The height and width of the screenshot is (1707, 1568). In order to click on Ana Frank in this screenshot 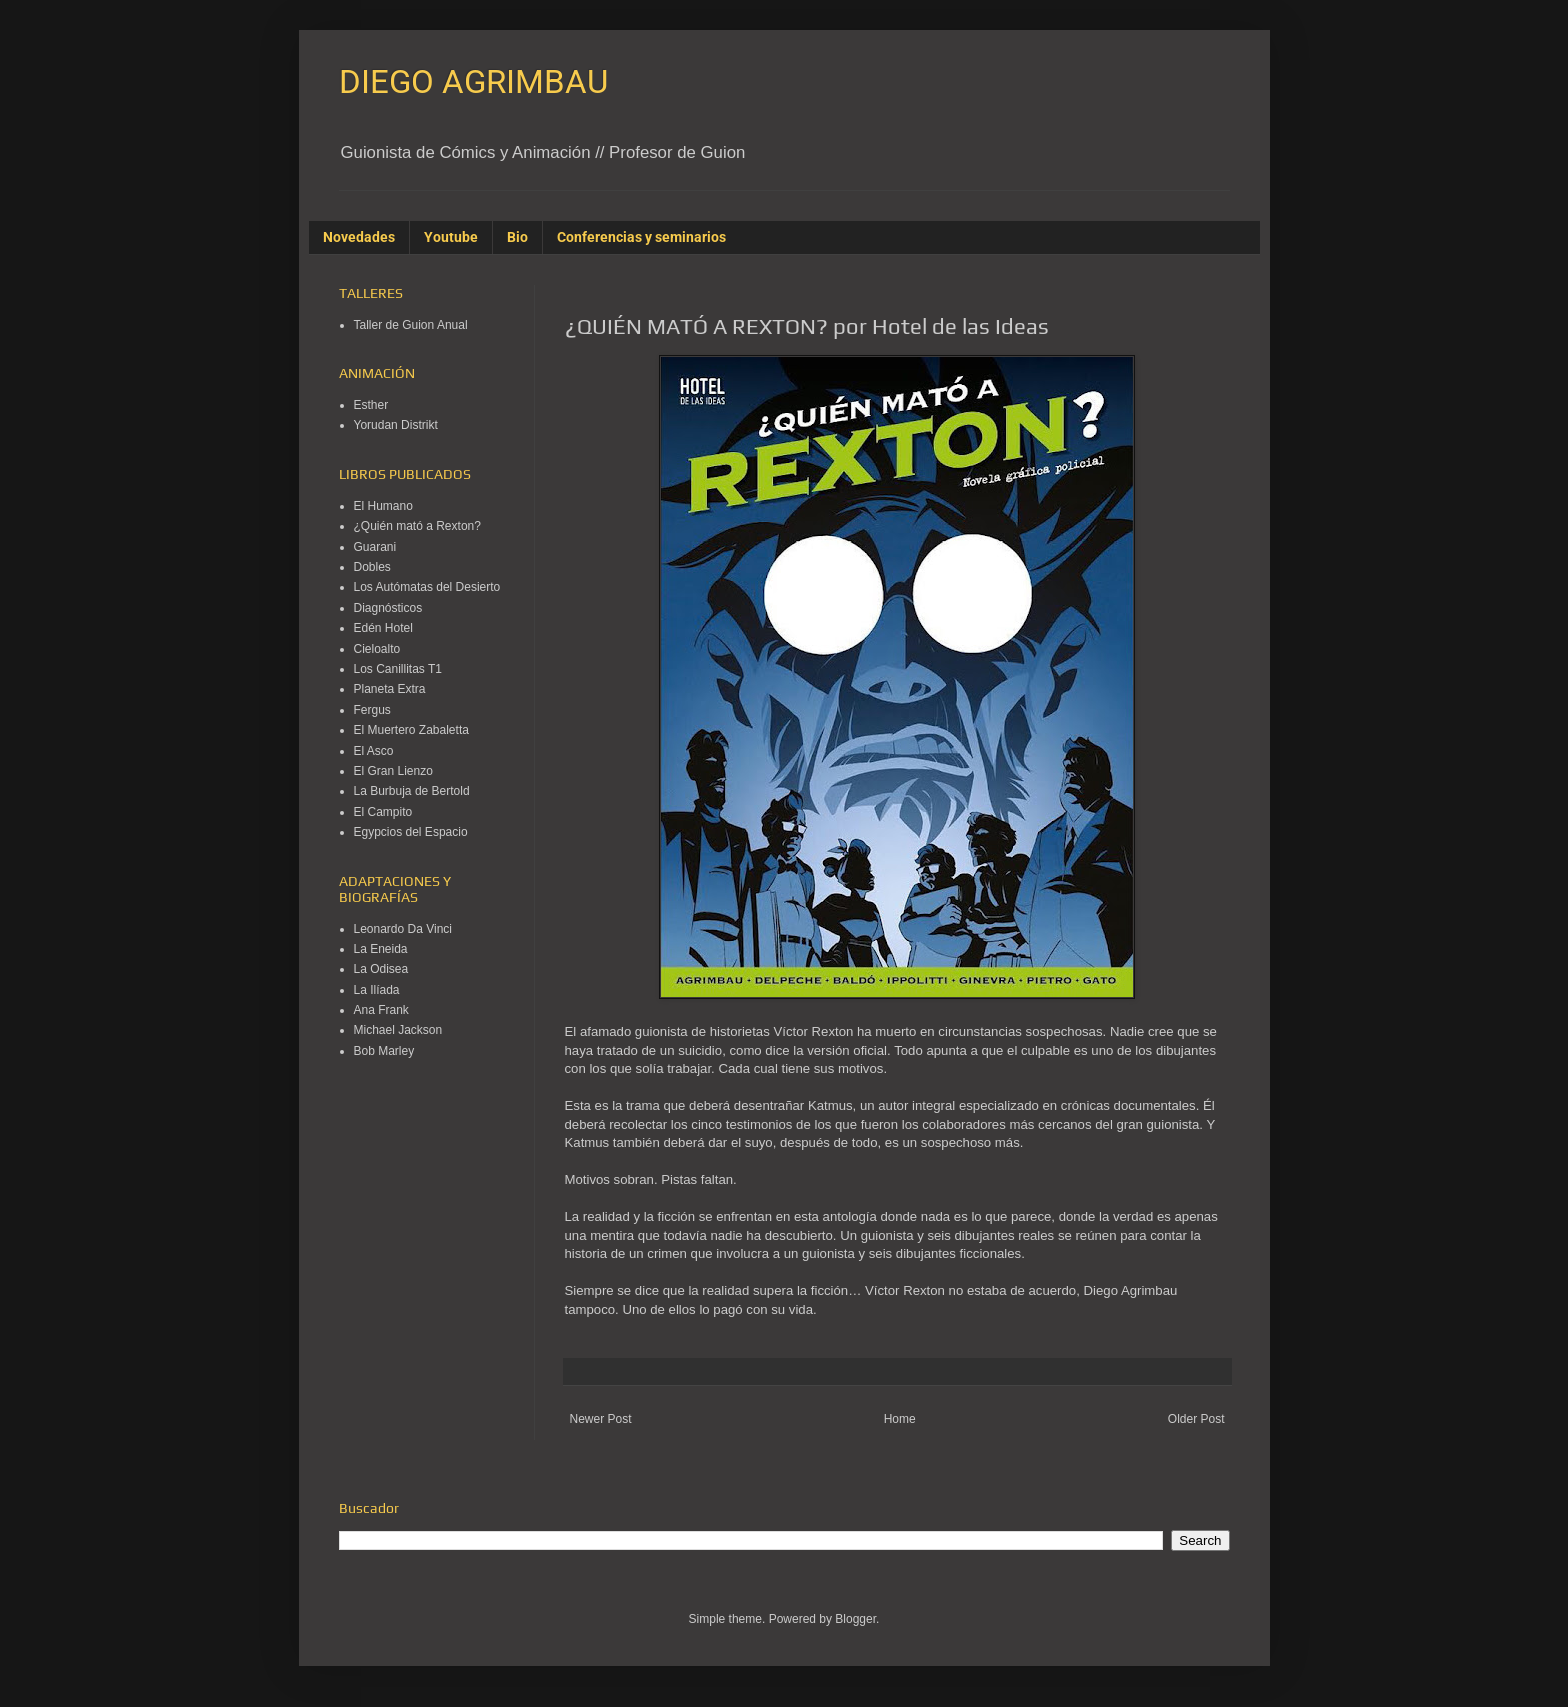, I will do `click(381, 1010)`.